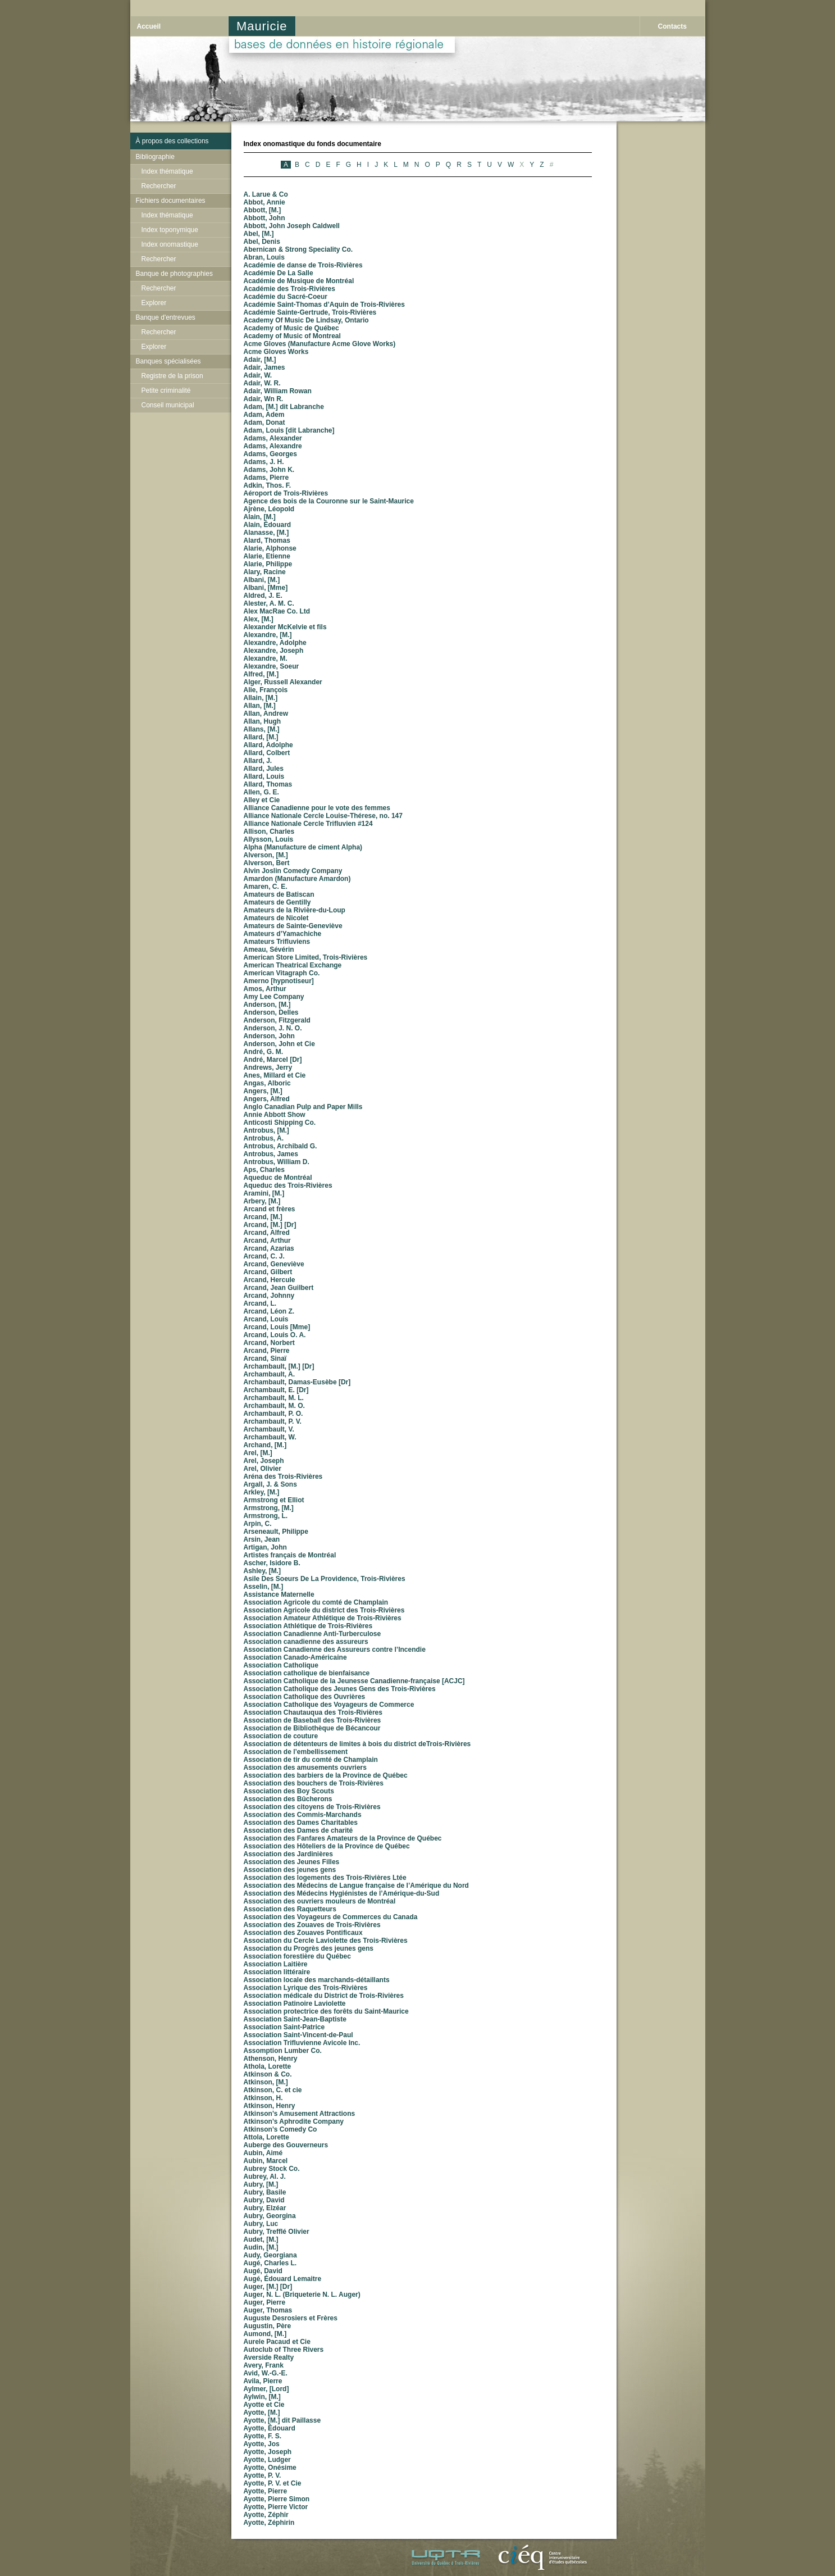 The width and height of the screenshot is (835, 2576). I want to click on Adams, J. H., so click(264, 462).